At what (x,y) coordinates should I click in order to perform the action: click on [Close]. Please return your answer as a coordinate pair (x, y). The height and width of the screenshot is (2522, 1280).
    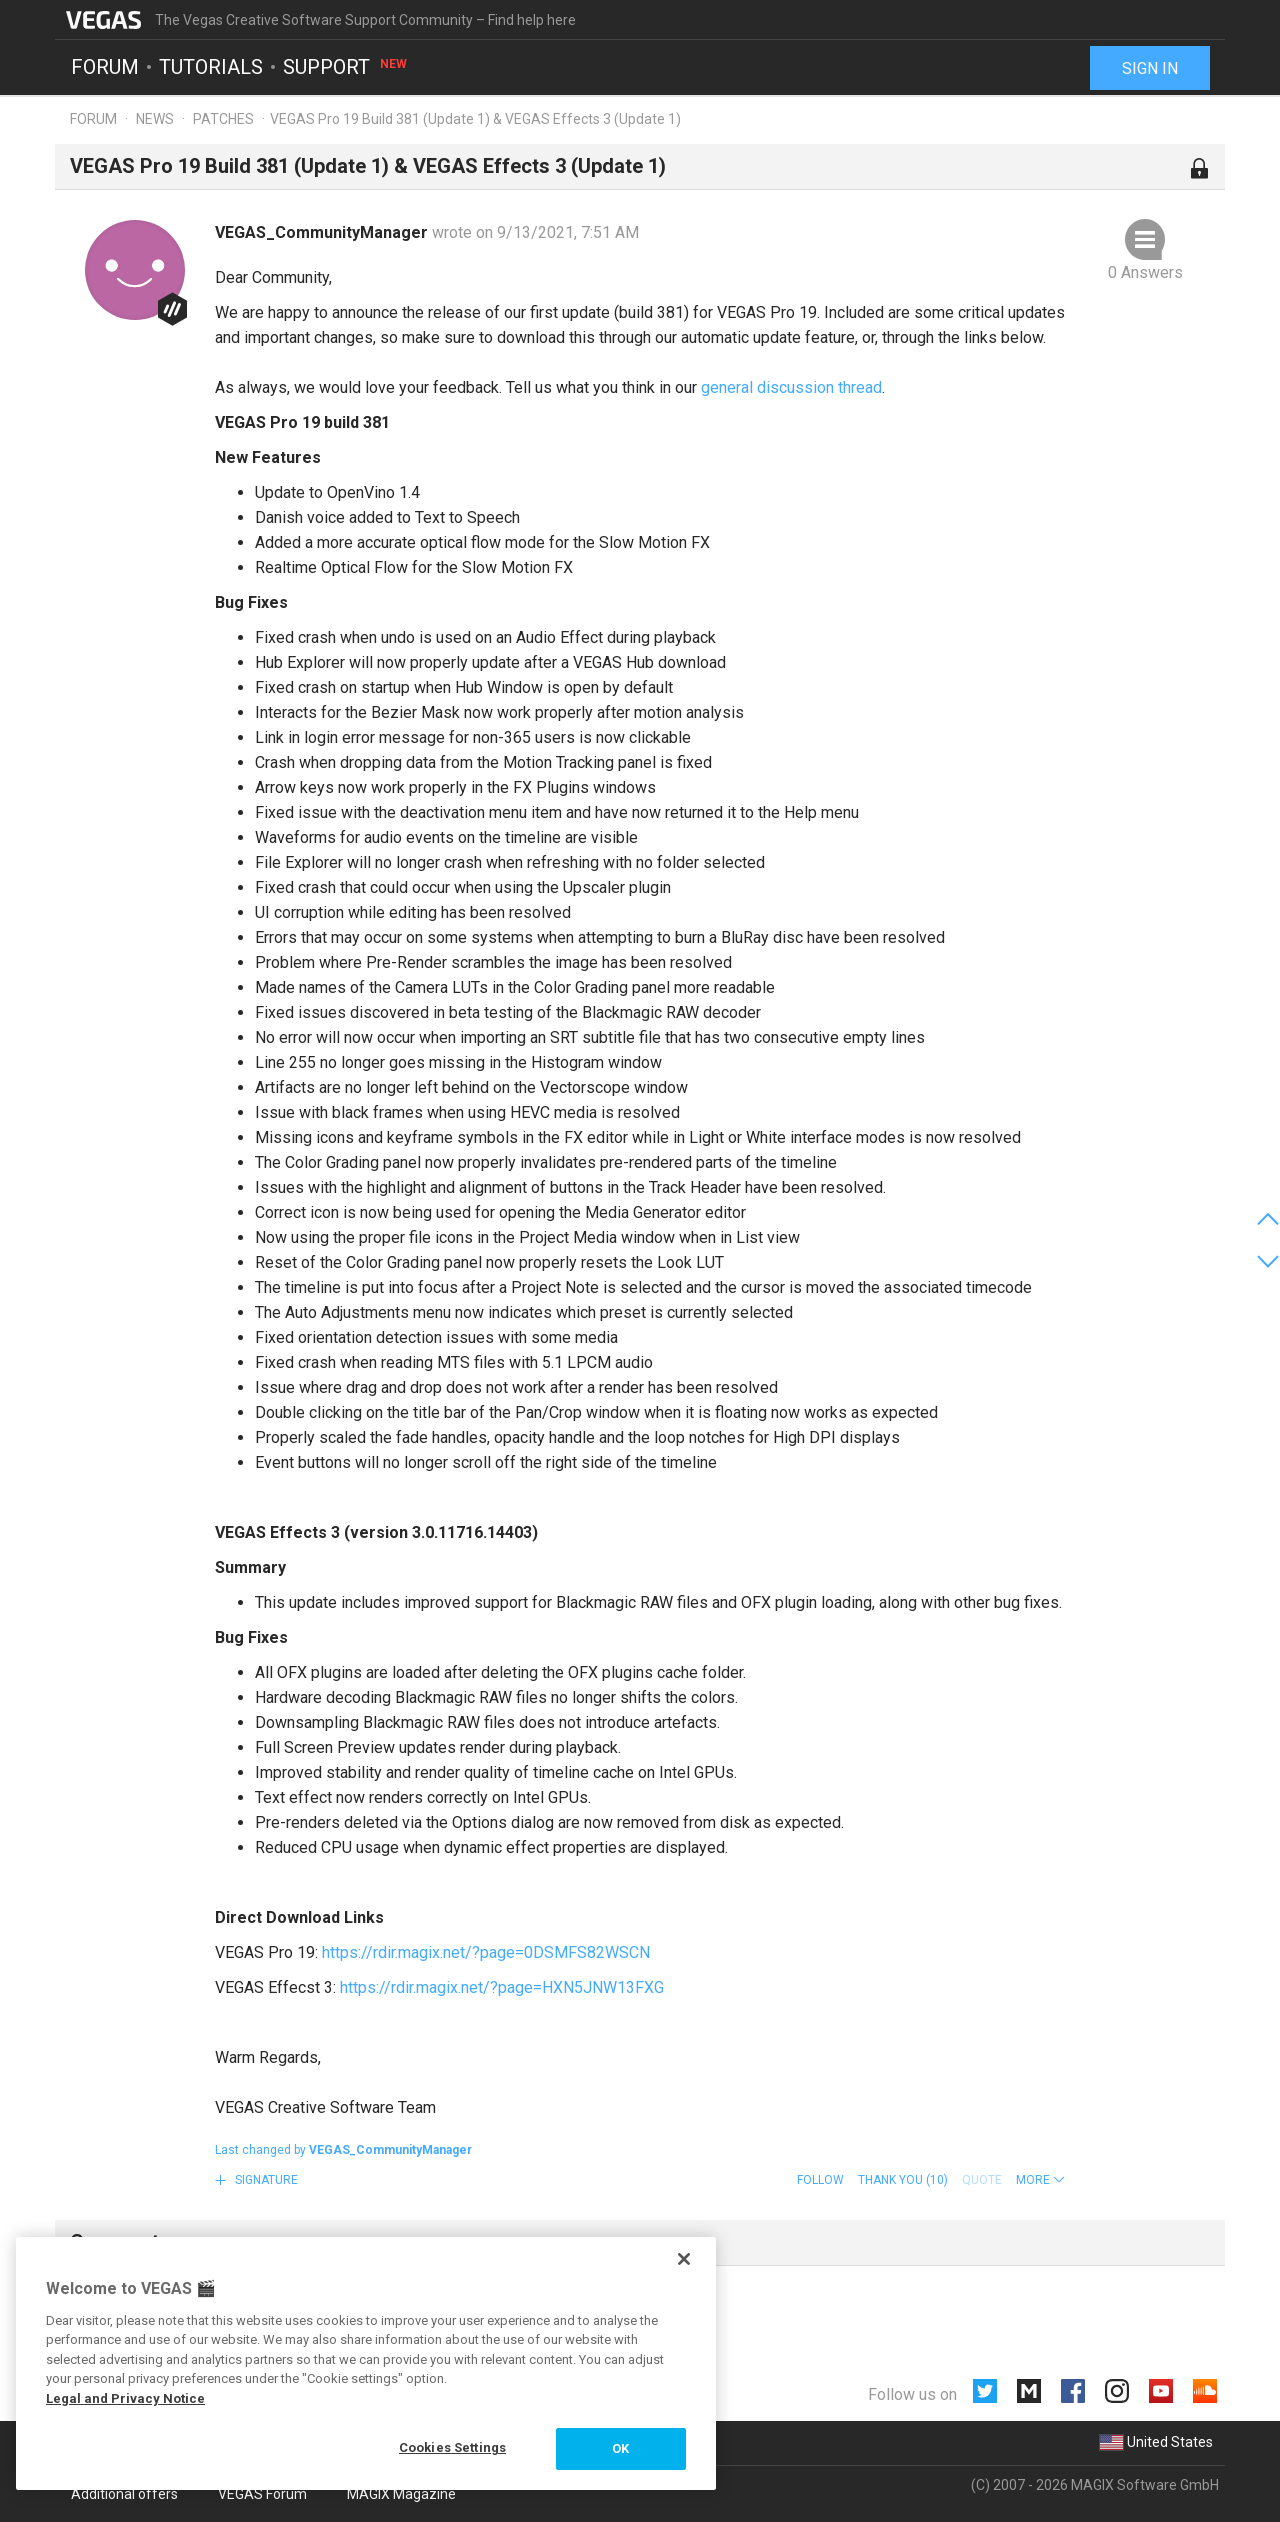
    Looking at the image, I should click on (684, 2259).